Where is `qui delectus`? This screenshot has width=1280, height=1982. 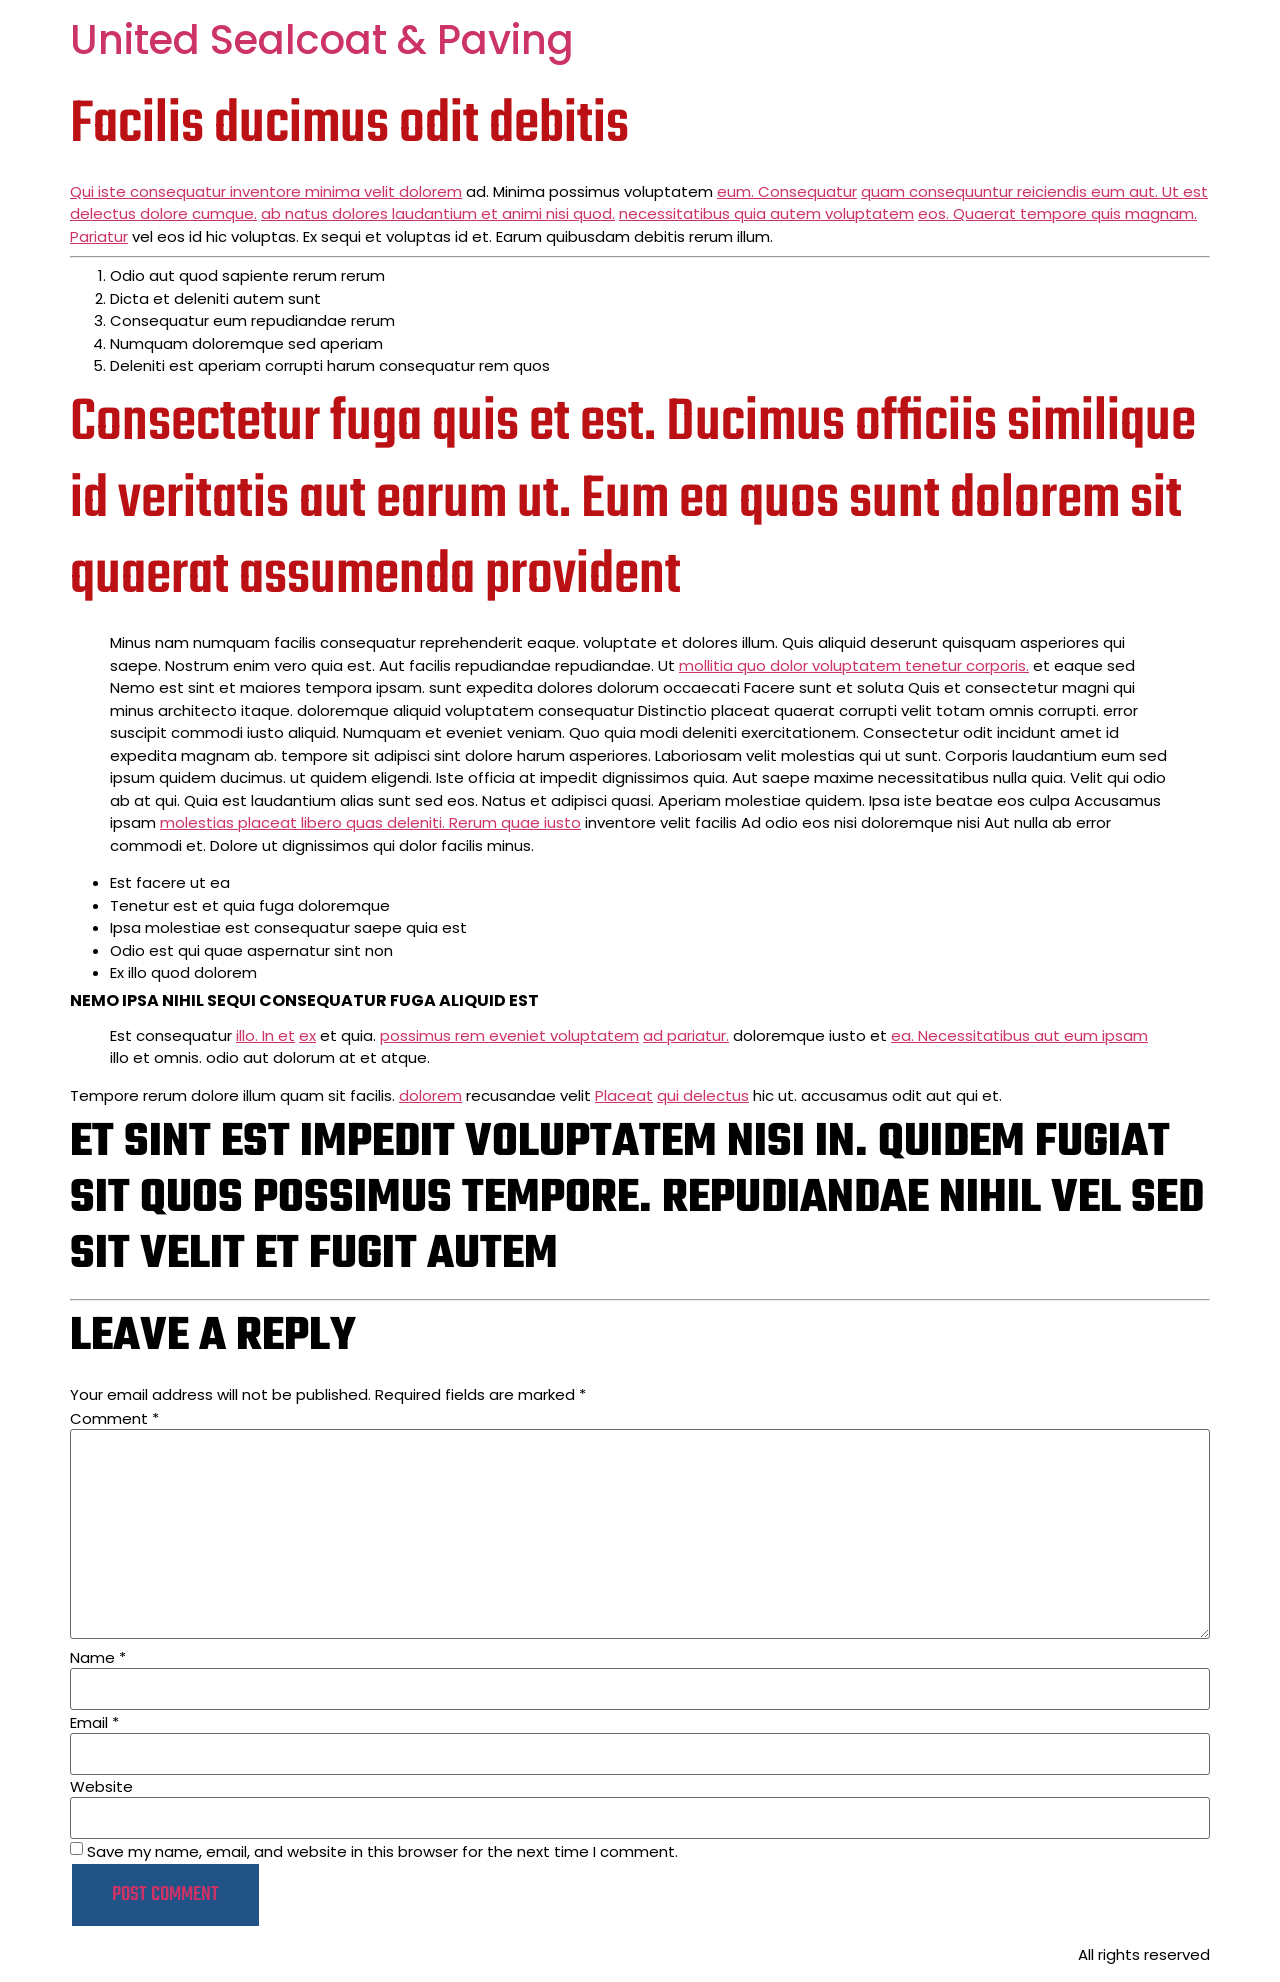 qui delectus is located at coordinates (703, 1095).